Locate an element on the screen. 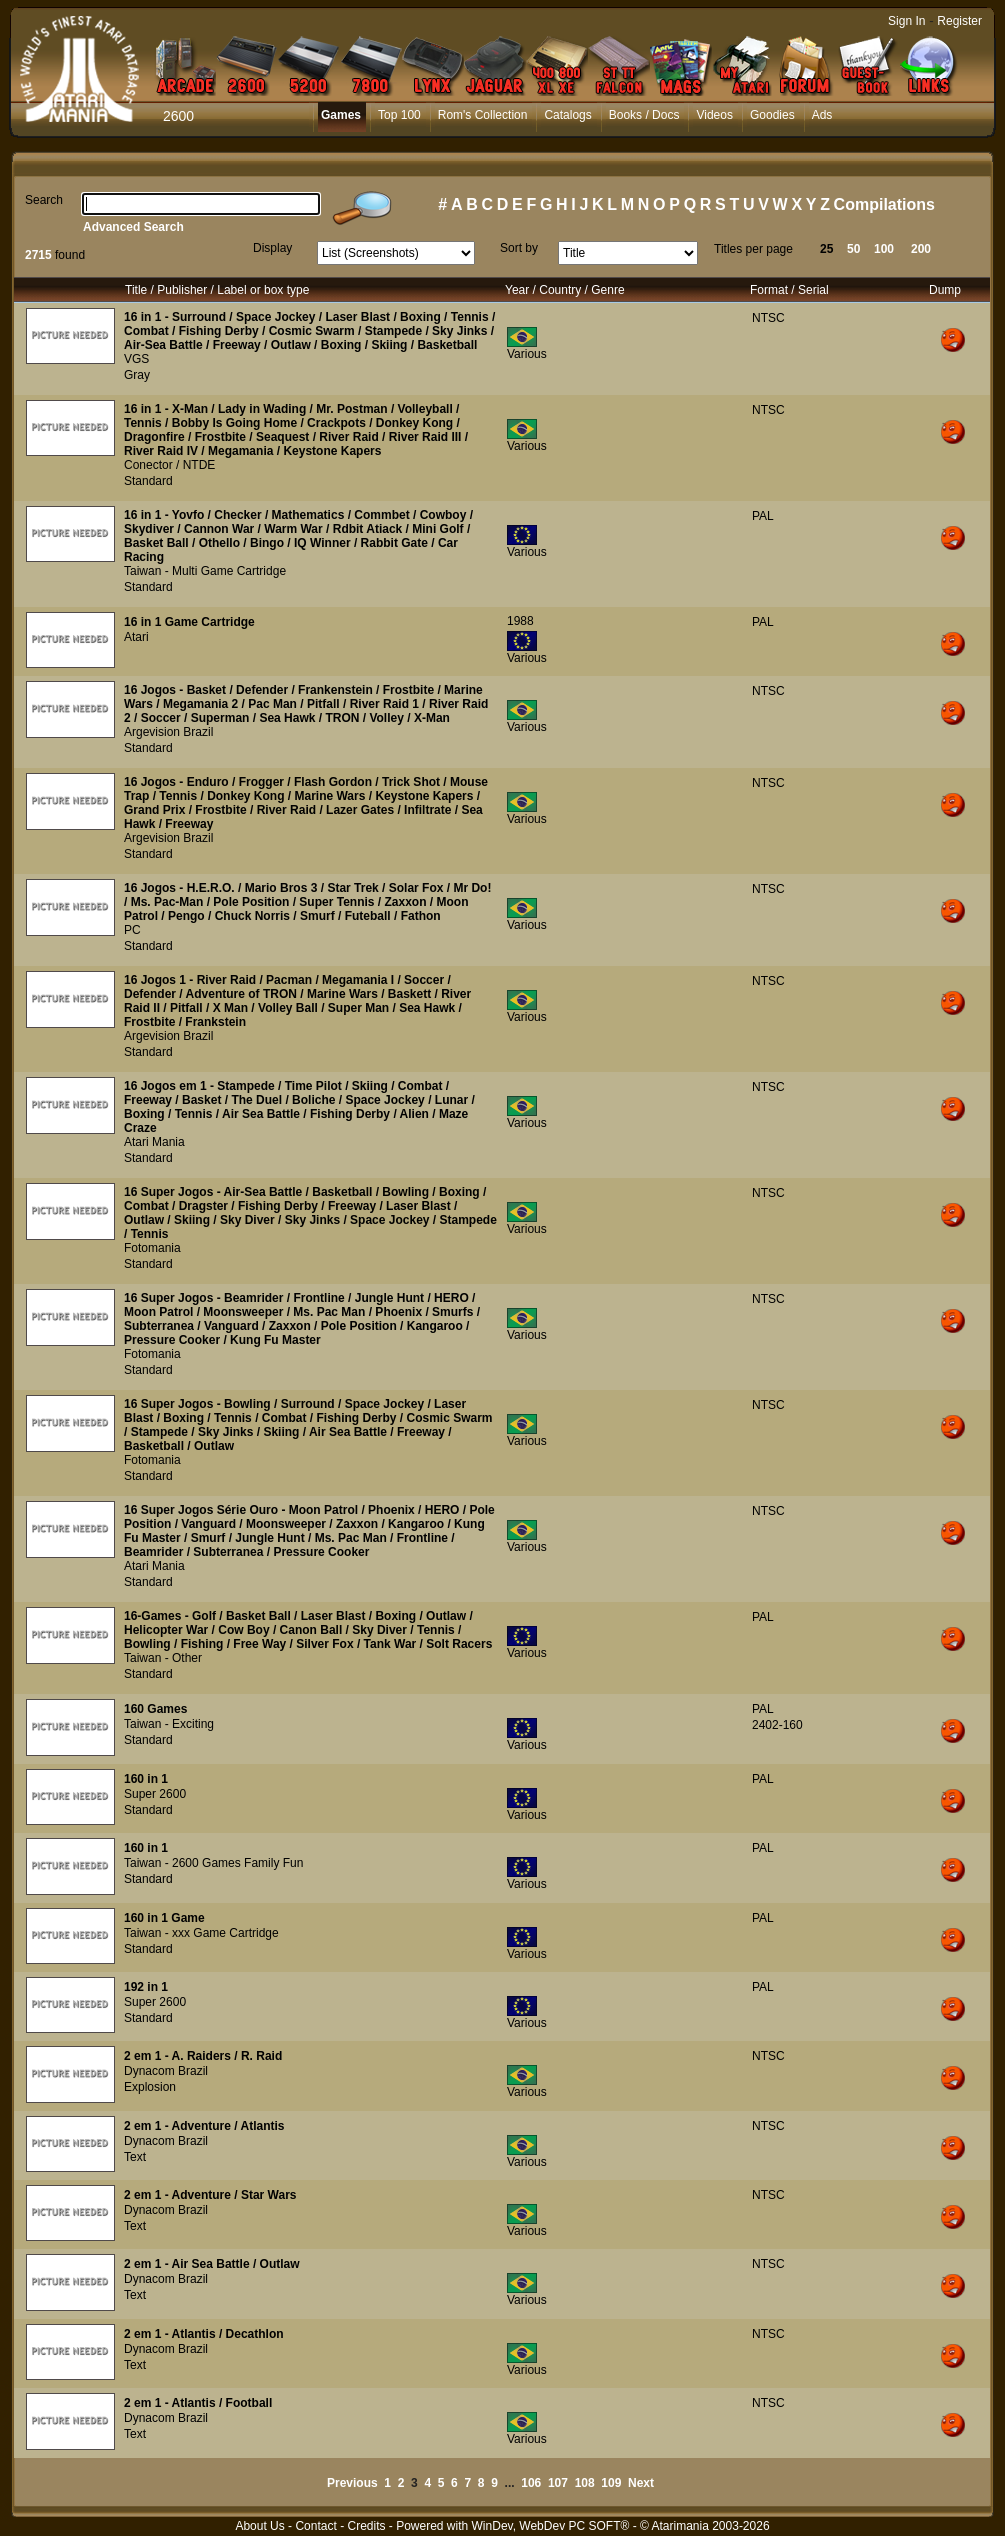 The image size is (1005, 2536). Super 2600 is located at coordinates (155, 1794).